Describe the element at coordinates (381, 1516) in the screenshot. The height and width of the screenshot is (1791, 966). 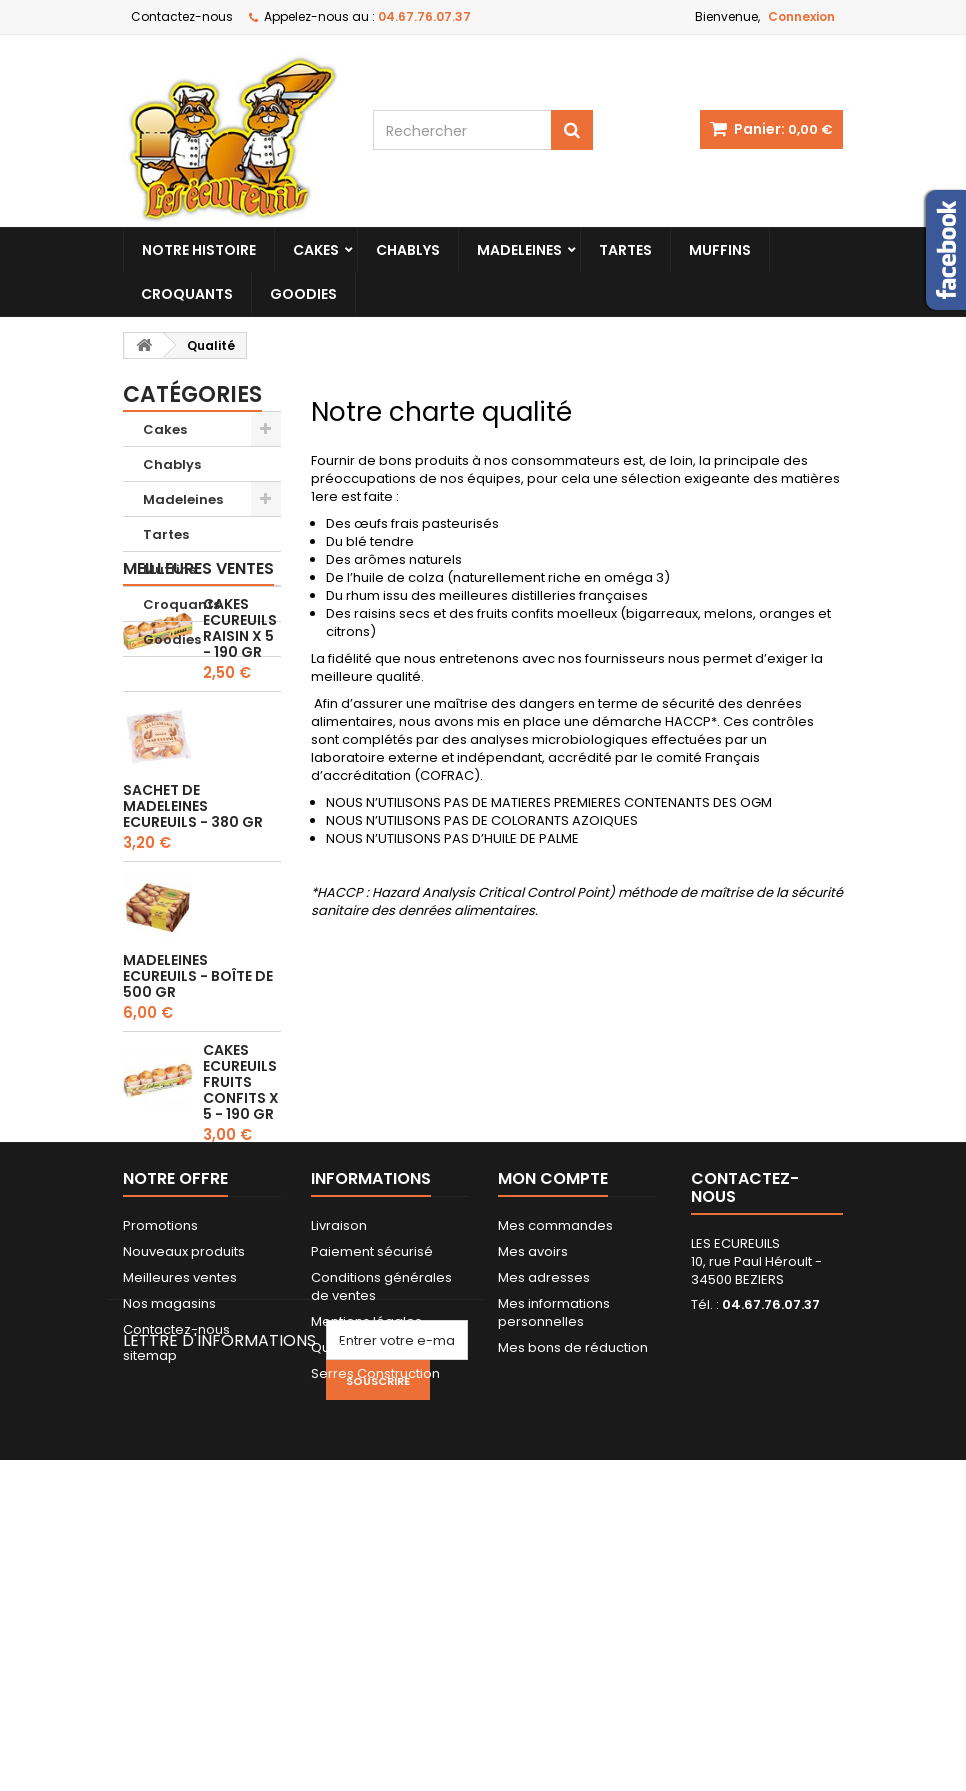
I see `Conditions générales de ventes` at that location.